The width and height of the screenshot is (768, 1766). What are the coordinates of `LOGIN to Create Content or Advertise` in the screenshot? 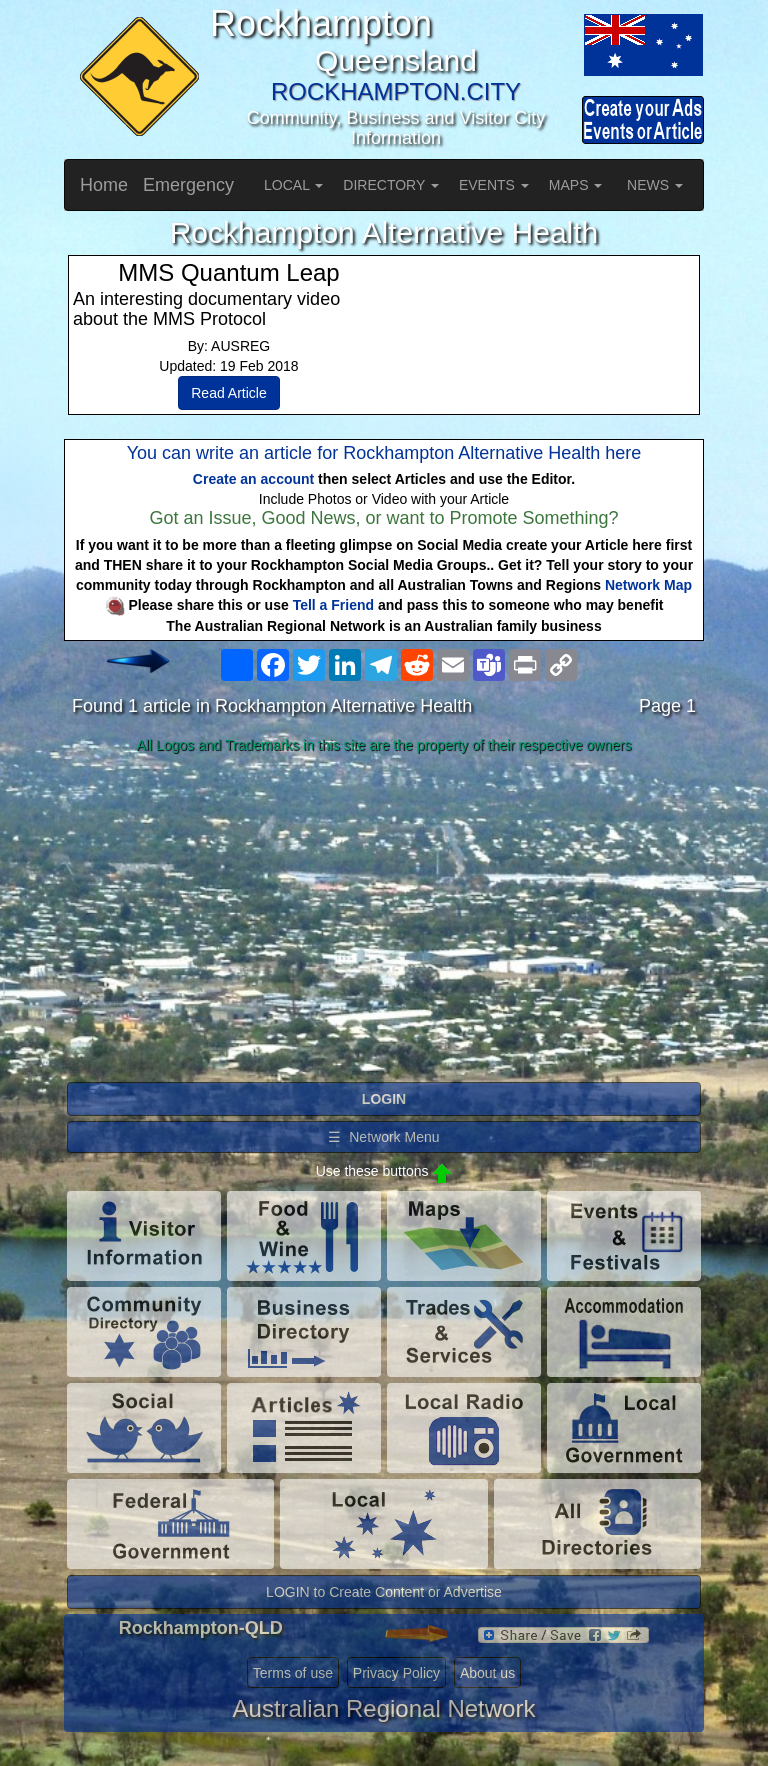 It's located at (384, 1592).